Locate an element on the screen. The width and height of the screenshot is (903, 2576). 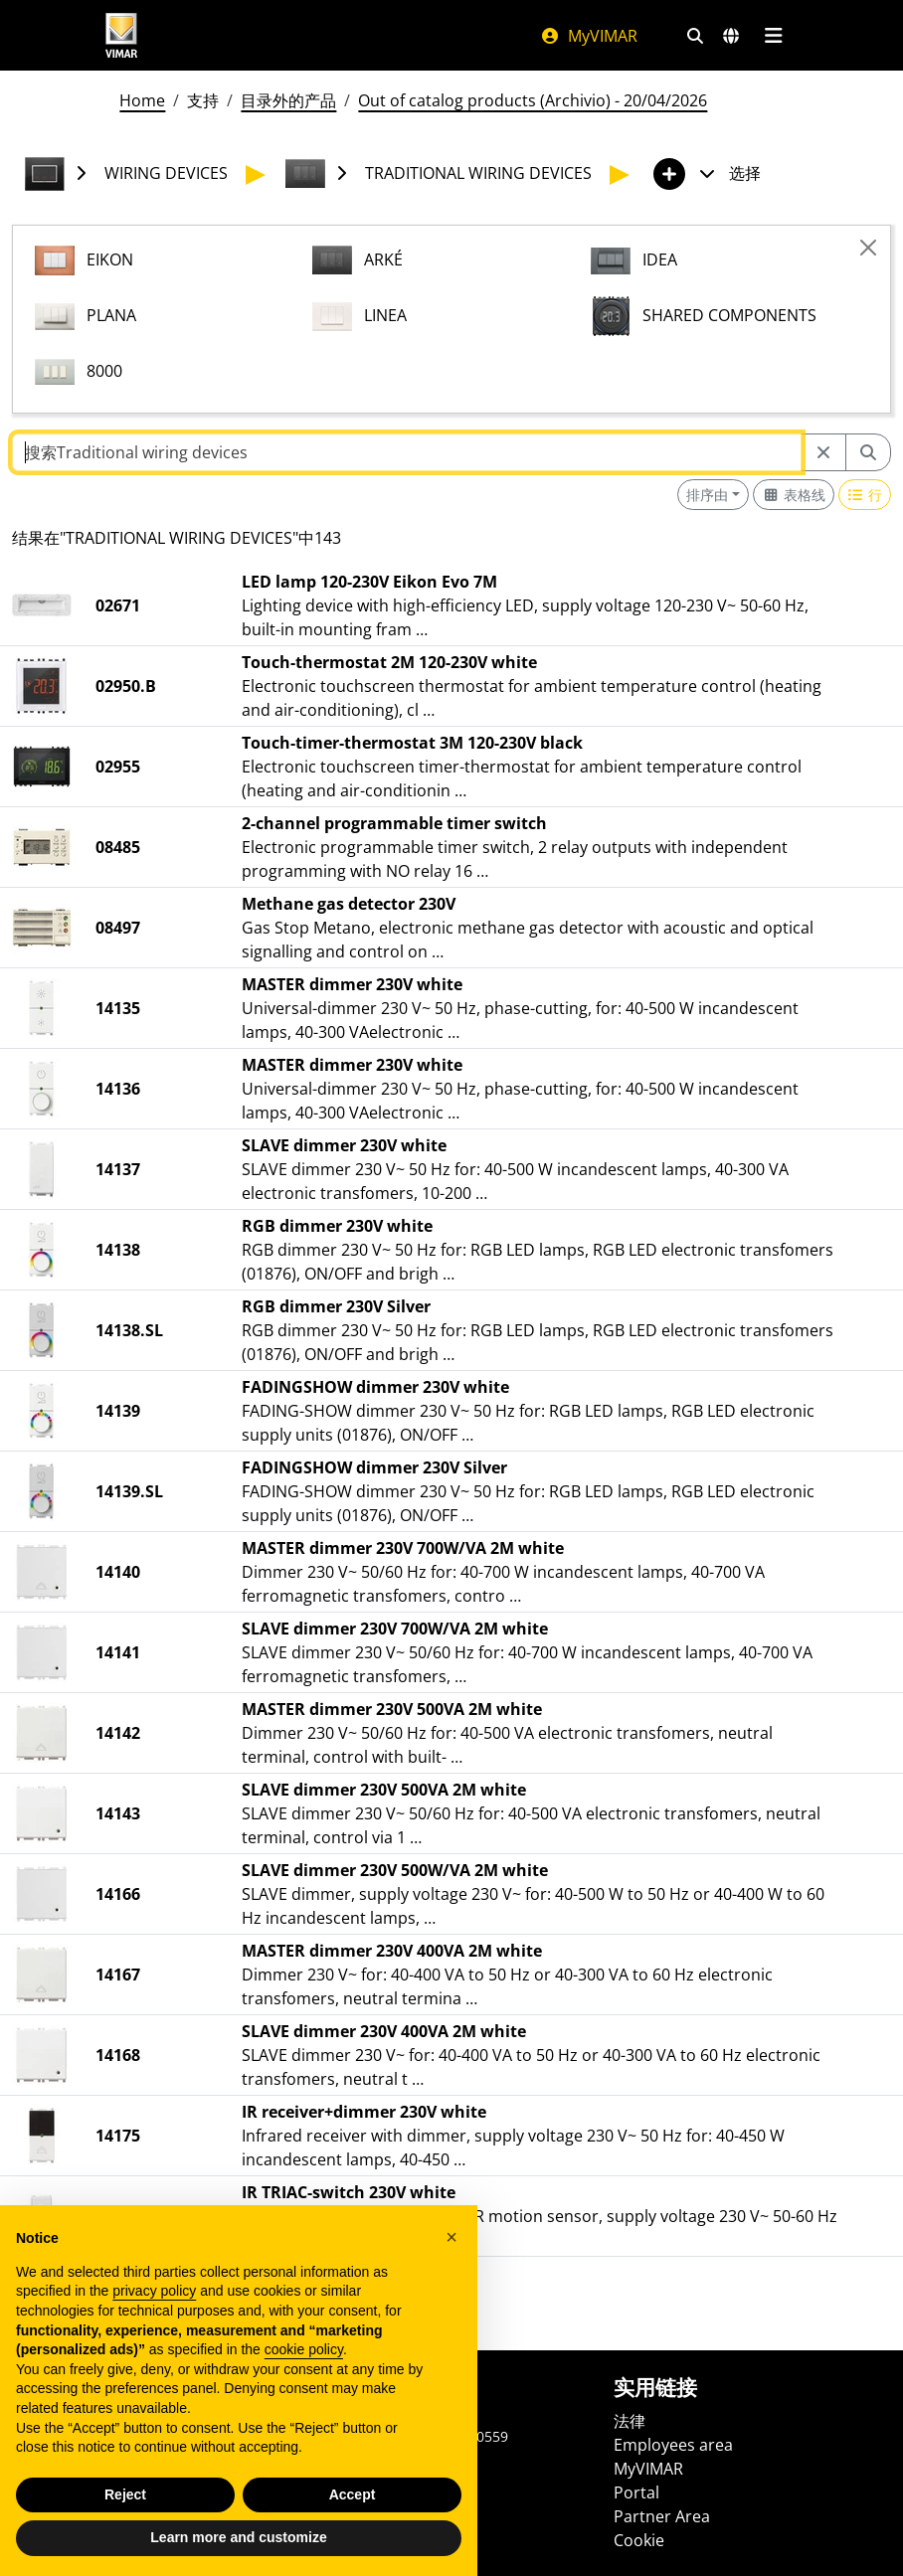
cookie policy [button] is located at coordinates (304, 2396).